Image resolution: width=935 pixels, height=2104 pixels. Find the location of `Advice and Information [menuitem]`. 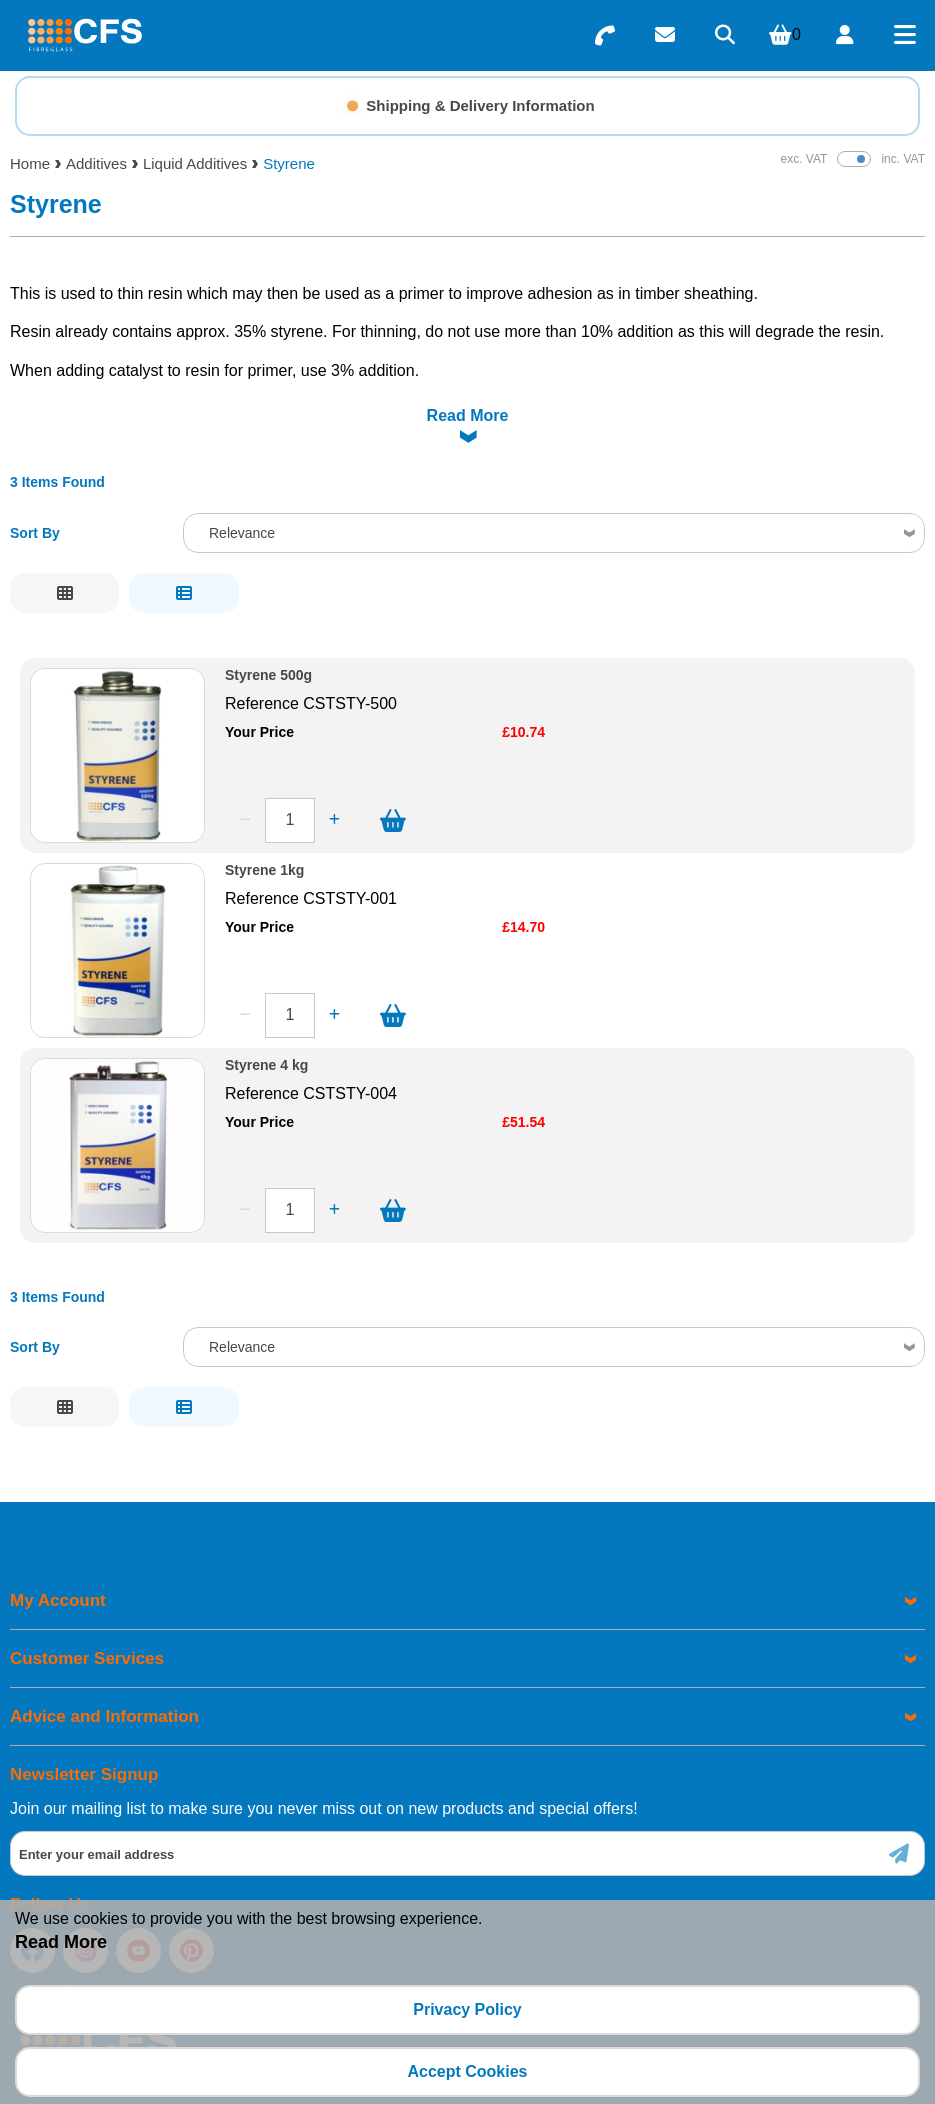

Advice and Information [menuitem] is located at coordinates (104, 1666).